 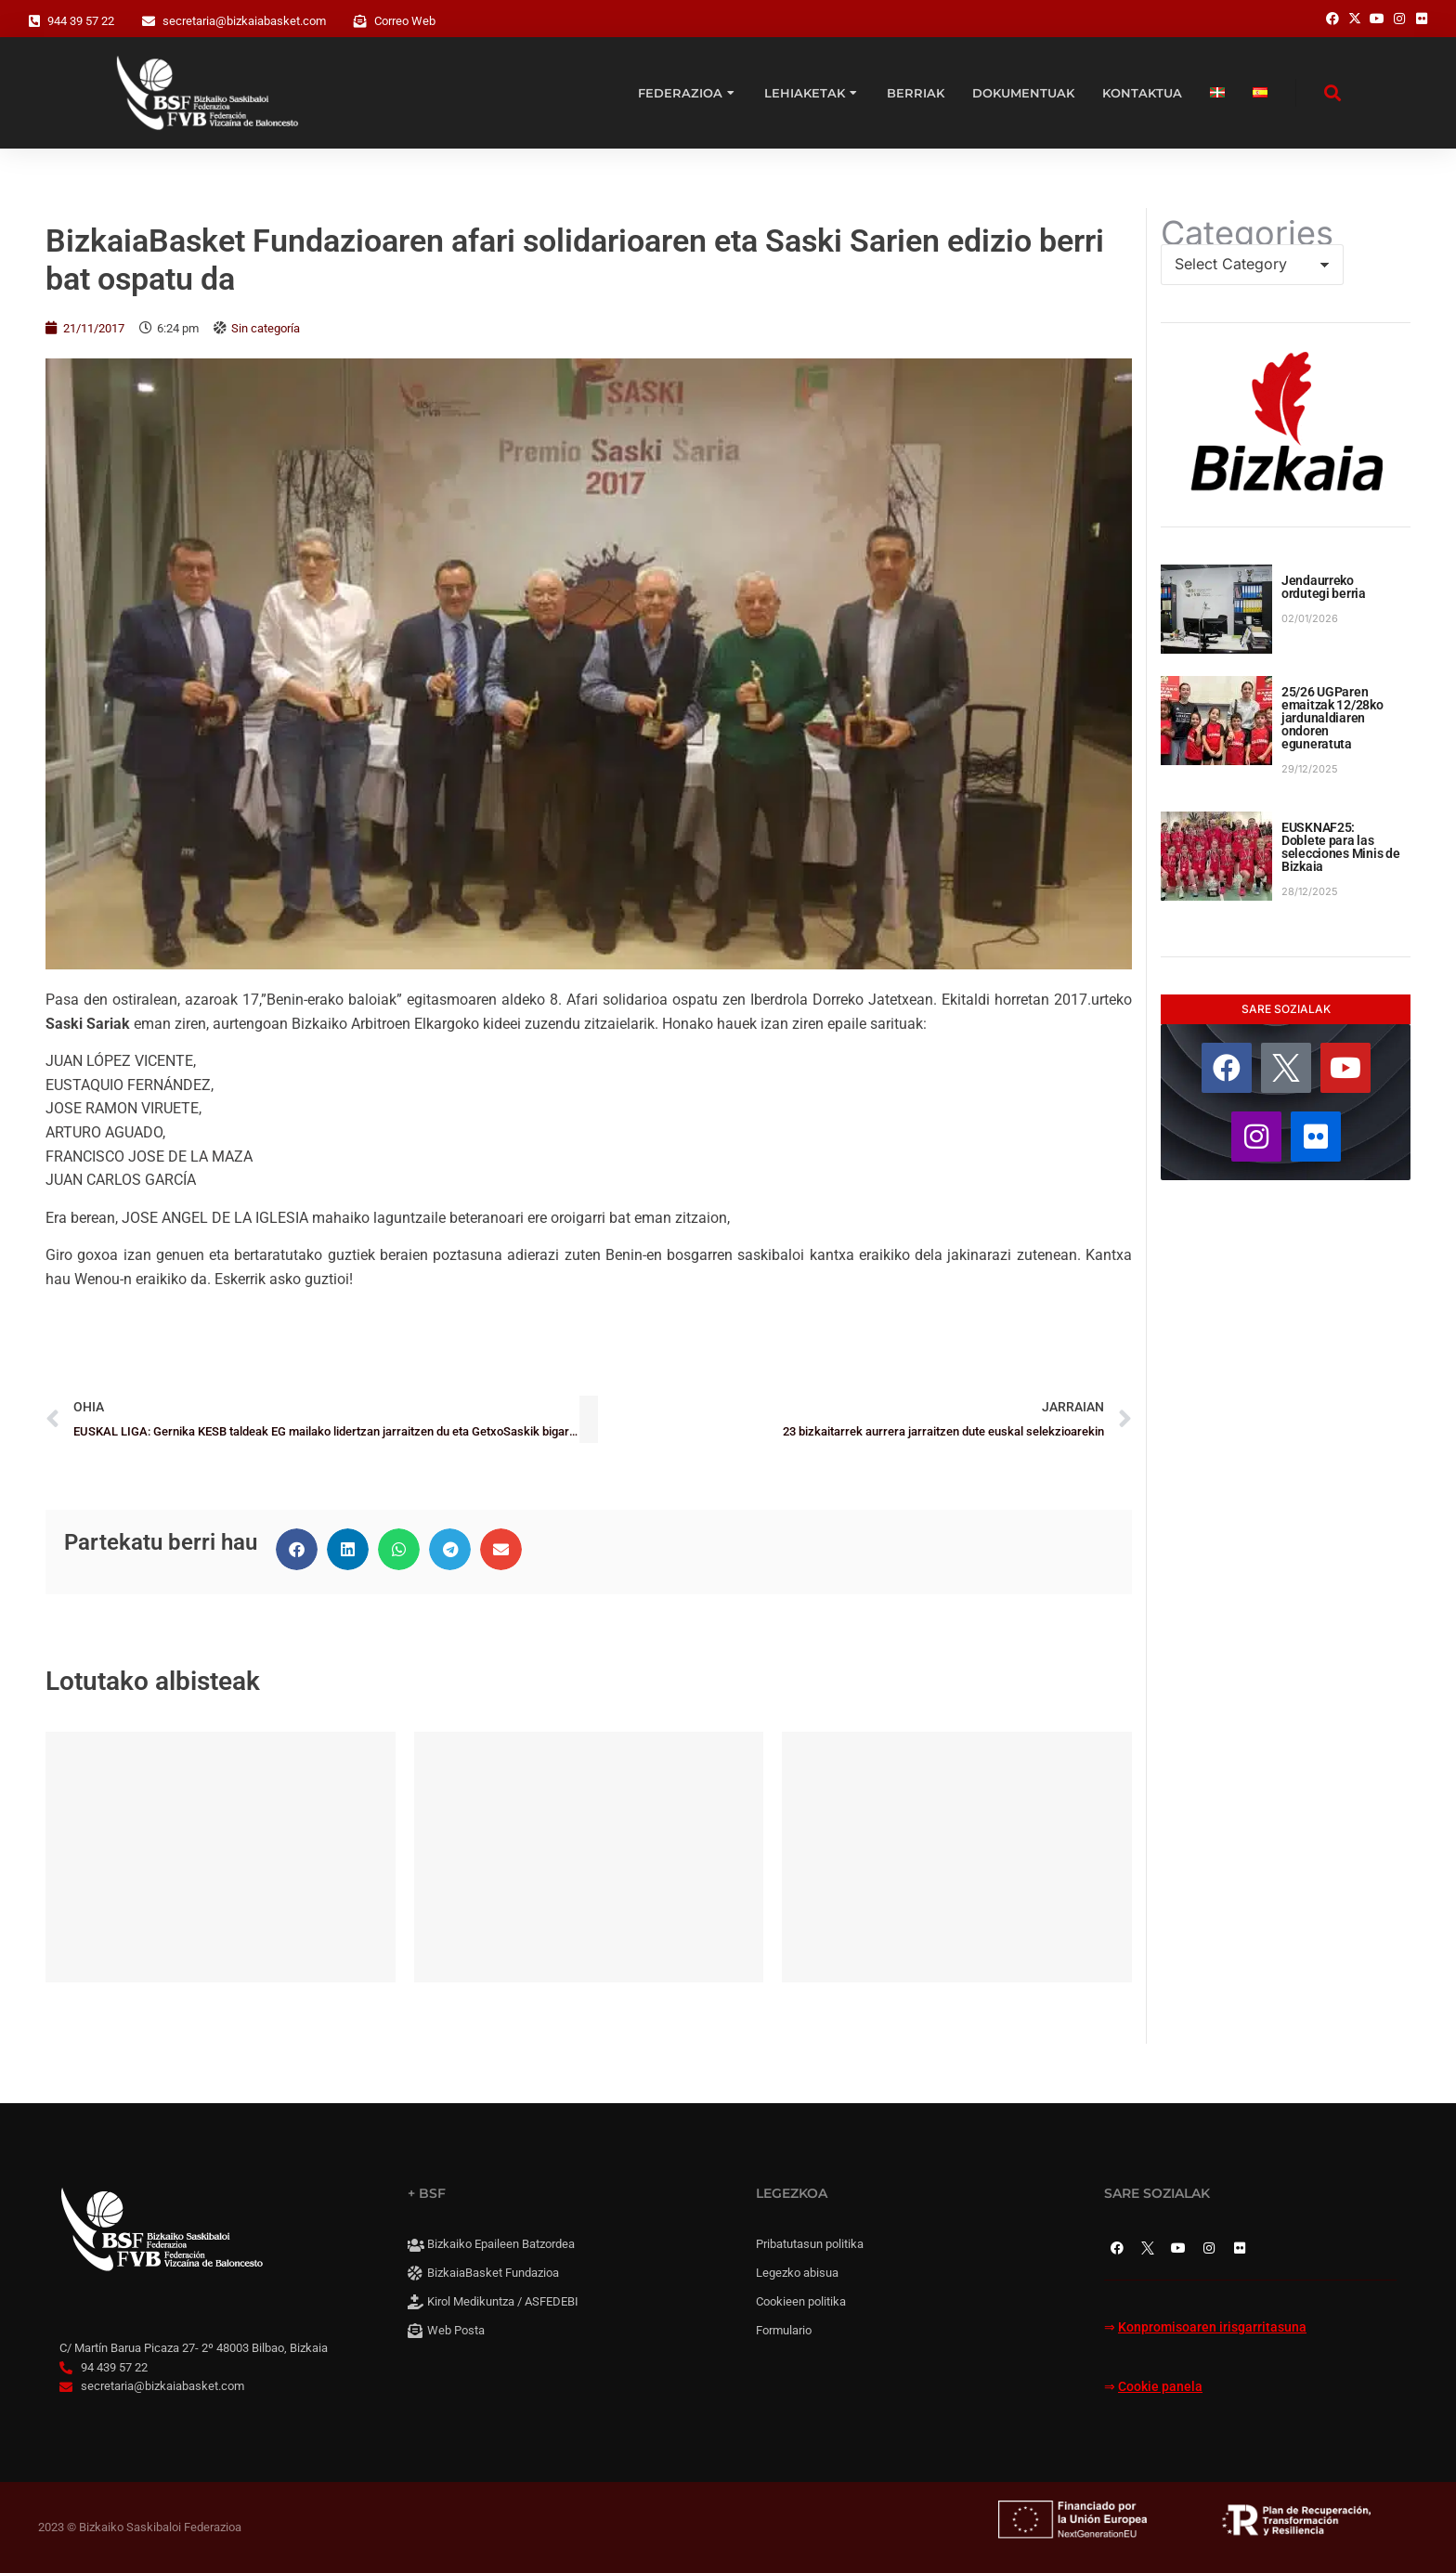 What do you see at coordinates (148, 21) in the screenshot?
I see `[secretaria@bizkaiabasket.com]` at bounding box center [148, 21].